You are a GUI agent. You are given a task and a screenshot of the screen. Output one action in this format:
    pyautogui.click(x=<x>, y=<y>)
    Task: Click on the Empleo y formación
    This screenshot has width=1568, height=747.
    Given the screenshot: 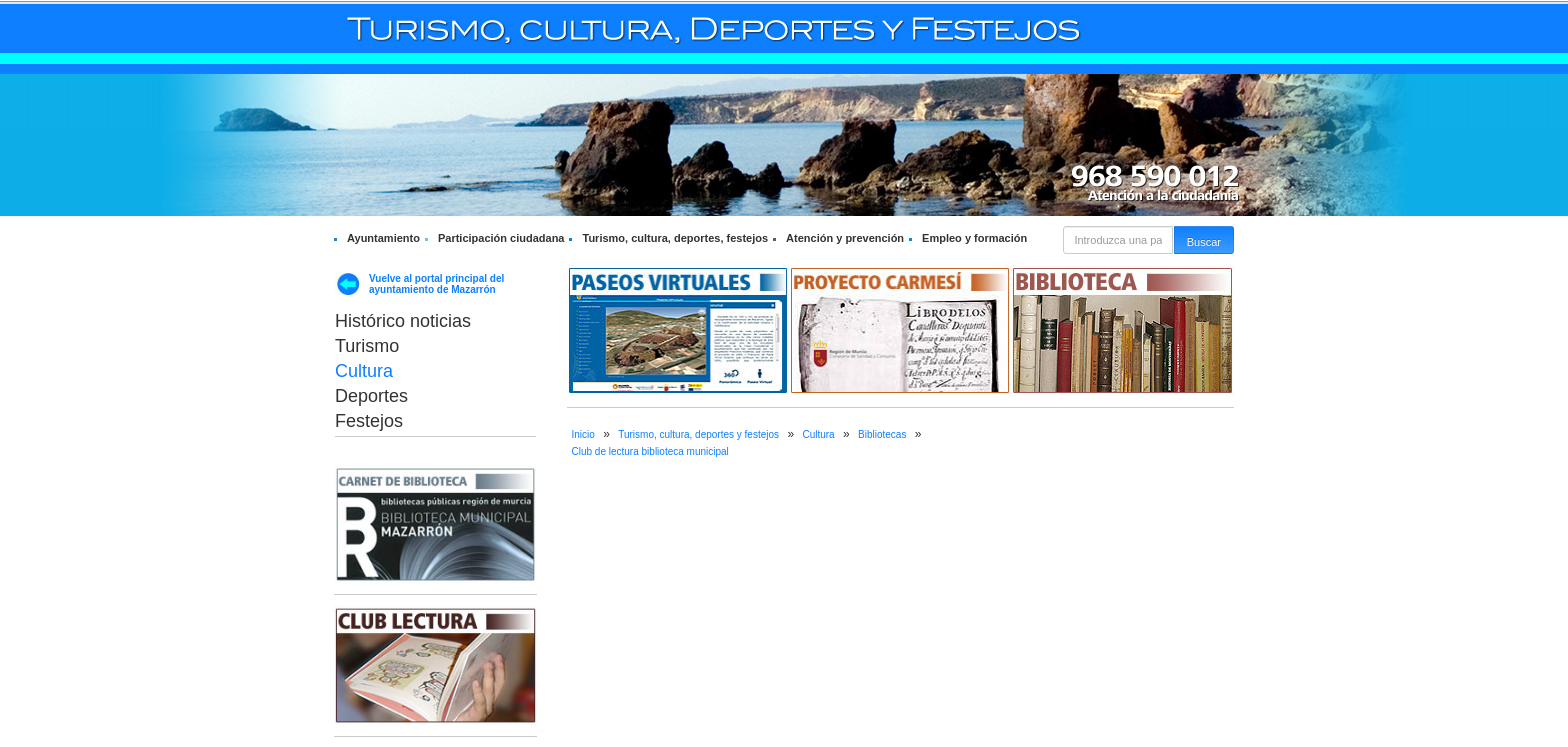 What is the action you would take?
    pyautogui.click(x=974, y=238)
    